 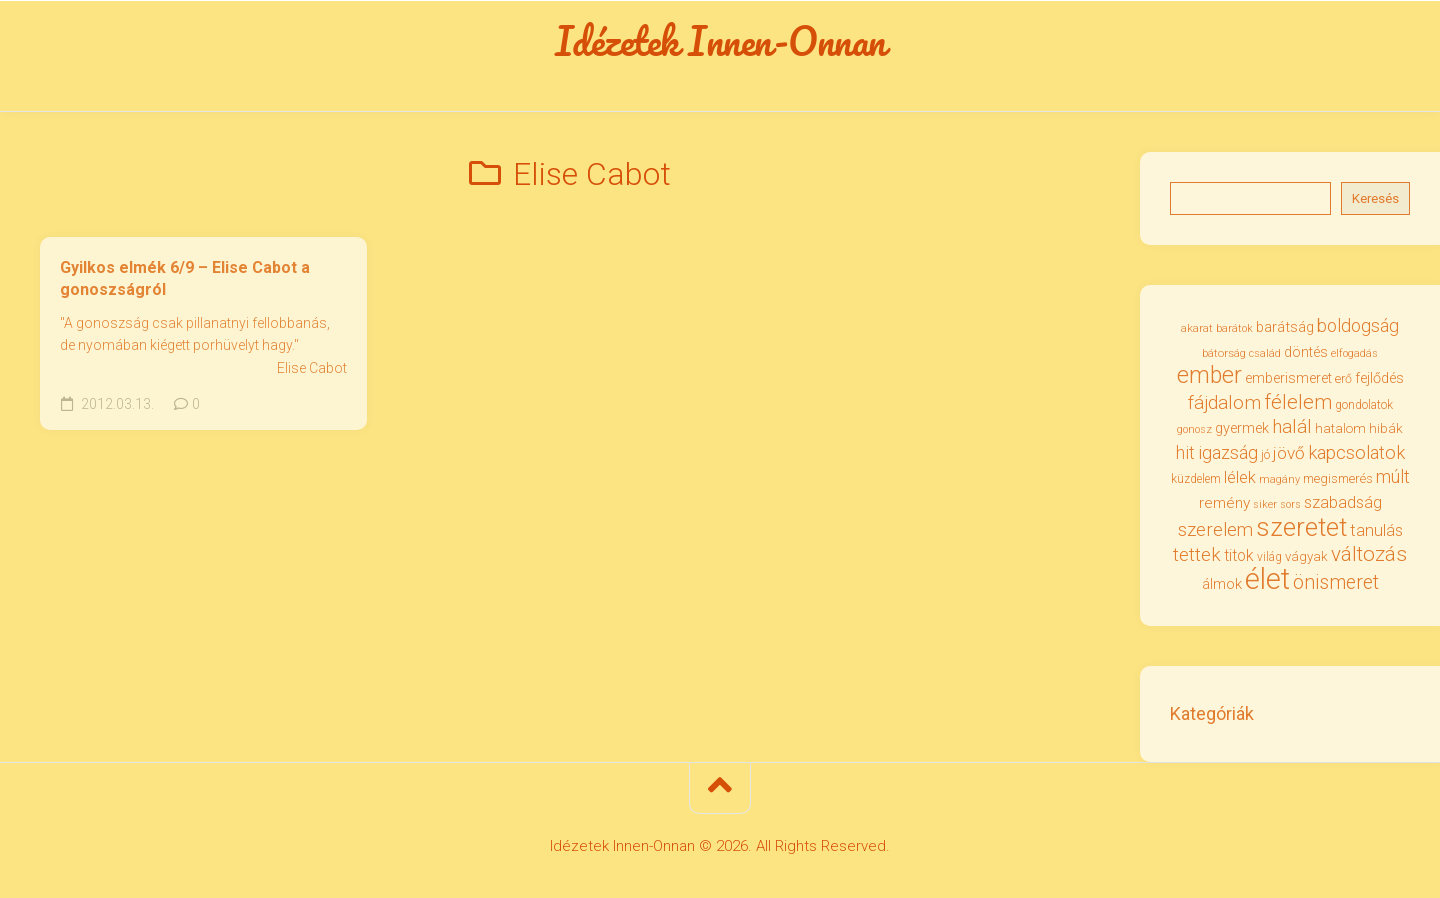 I want to click on bátorság [bátorság (29 elem)], so click(x=1224, y=353).